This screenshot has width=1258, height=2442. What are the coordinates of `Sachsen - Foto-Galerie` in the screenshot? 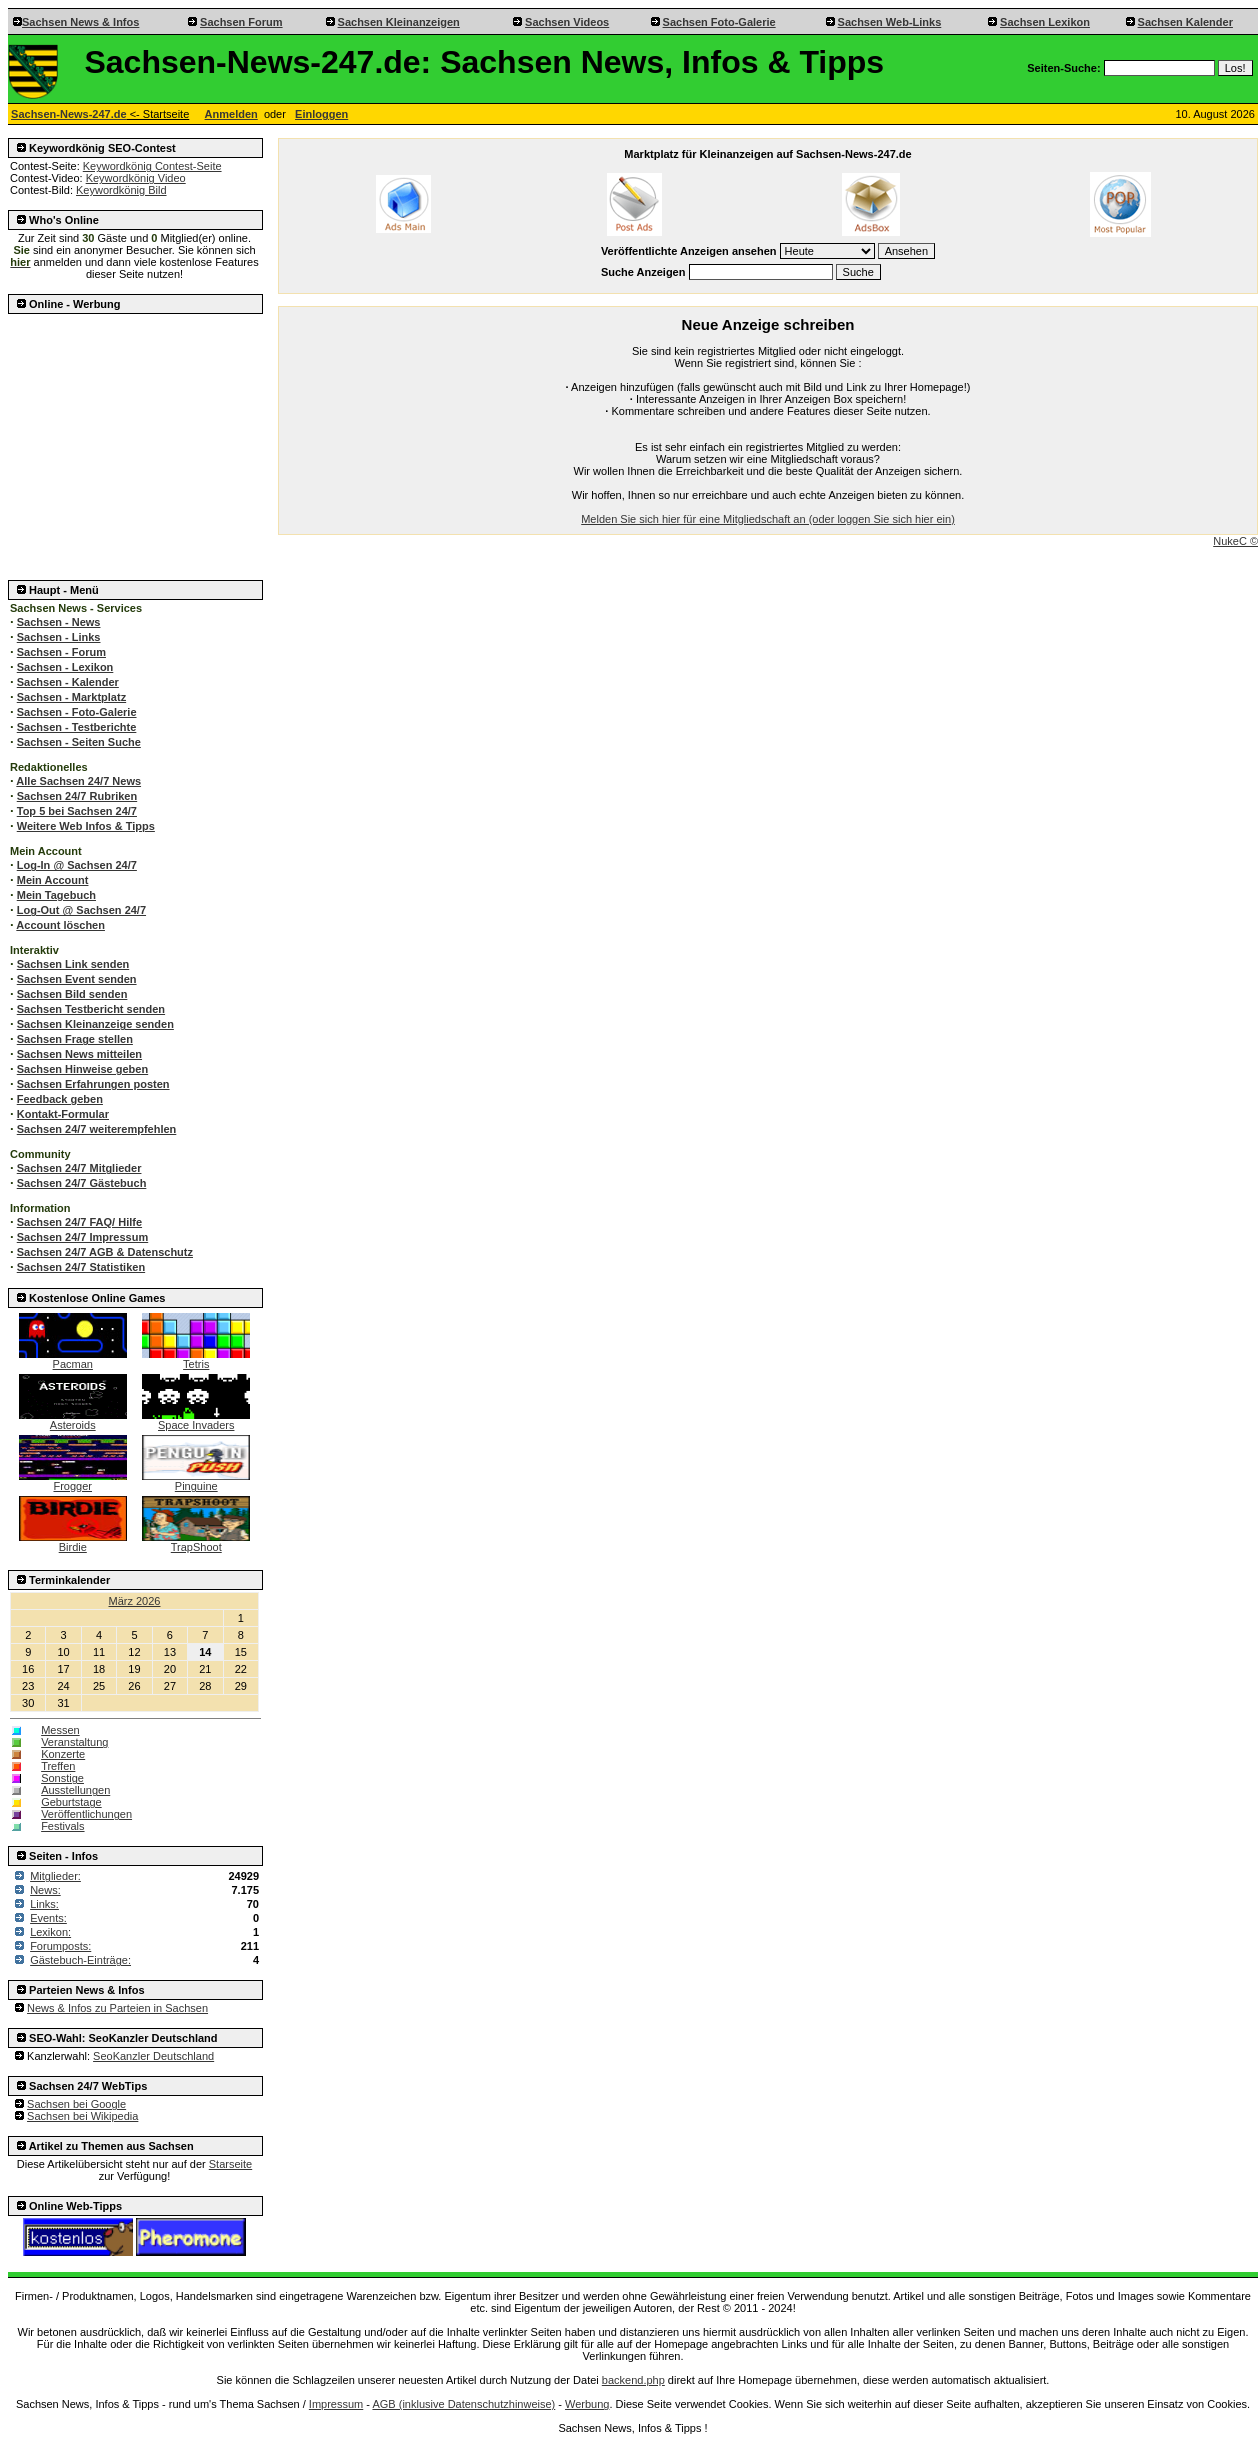 It's located at (77, 712).